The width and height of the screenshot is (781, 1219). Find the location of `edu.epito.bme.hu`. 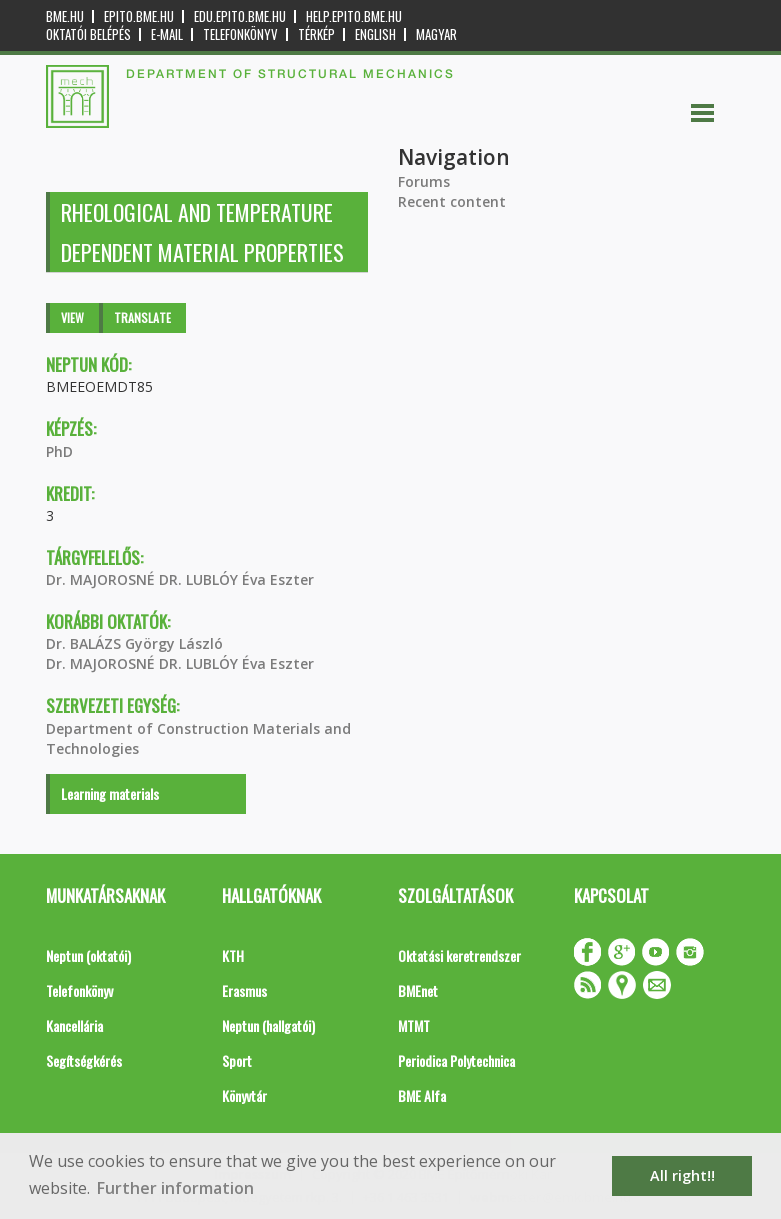

edu.epito.bme.hu is located at coordinates (240, 16).